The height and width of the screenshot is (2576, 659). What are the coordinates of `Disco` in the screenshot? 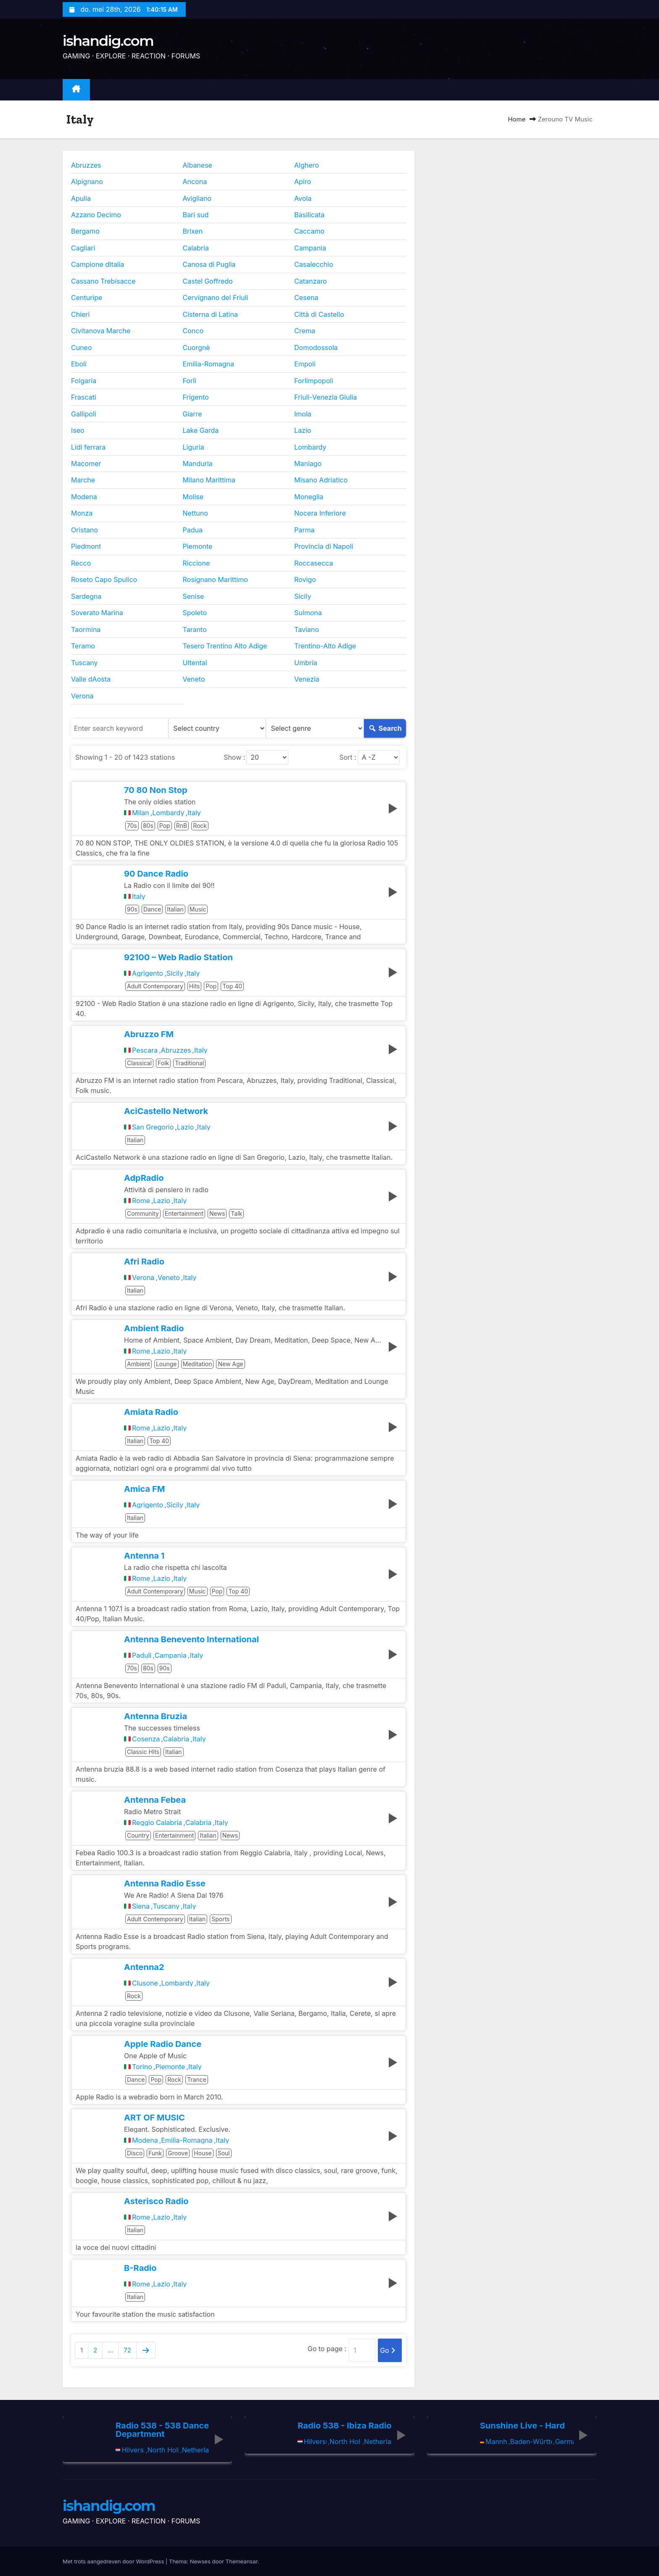 It's located at (134, 2153).